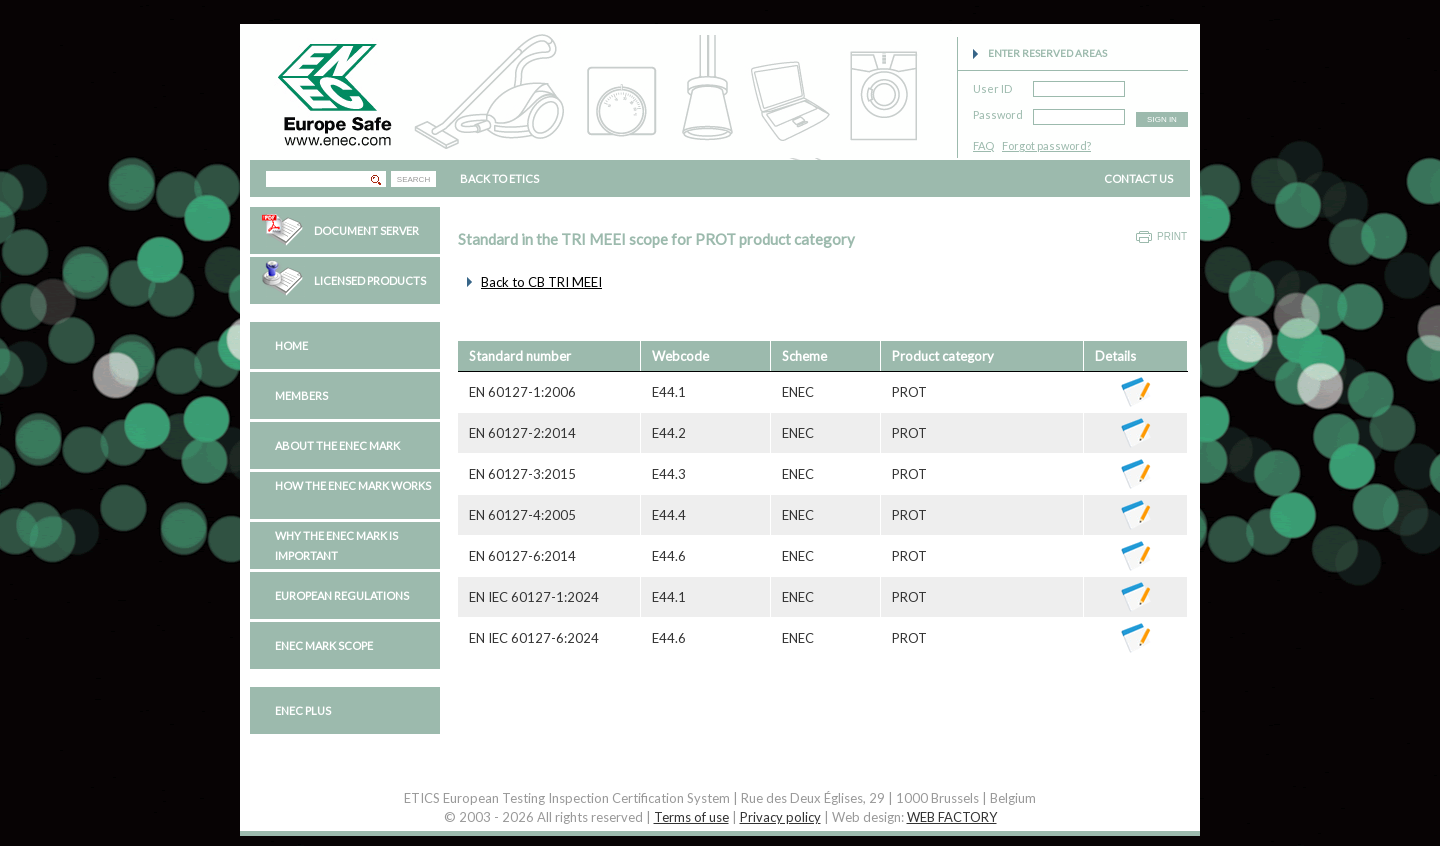 The width and height of the screenshot is (1440, 846). I want to click on BACK TO ETICS, so click(499, 178).